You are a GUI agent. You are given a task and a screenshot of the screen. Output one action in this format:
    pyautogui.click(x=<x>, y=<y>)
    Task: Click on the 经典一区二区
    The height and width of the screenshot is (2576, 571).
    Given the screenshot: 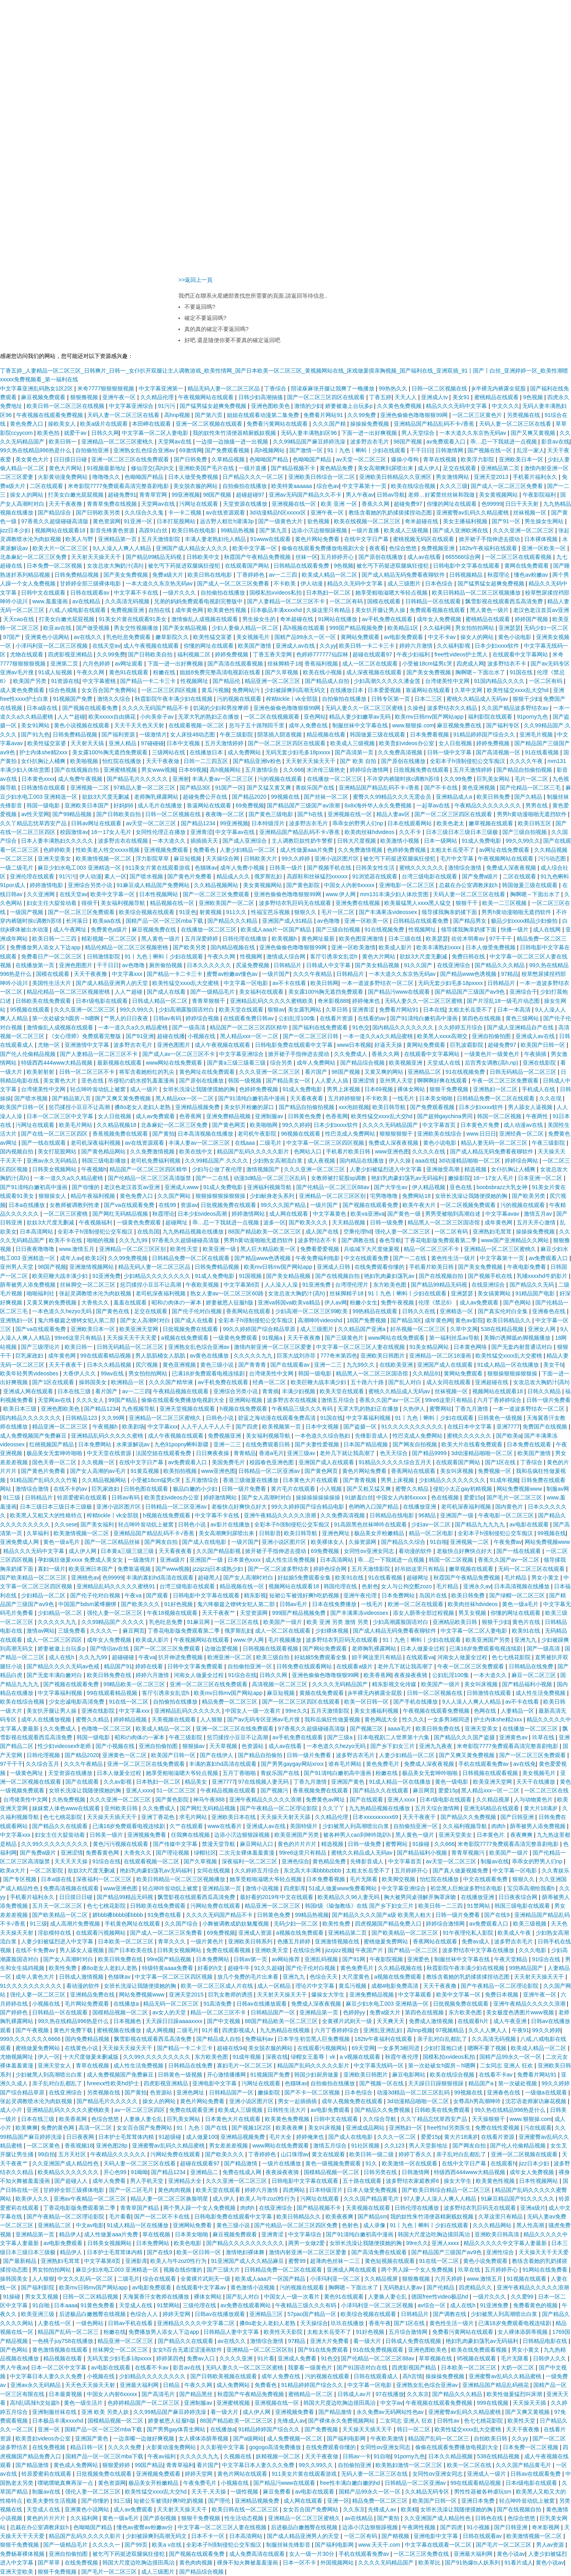 What is the action you would take?
    pyautogui.click(x=270, y=1382)
    